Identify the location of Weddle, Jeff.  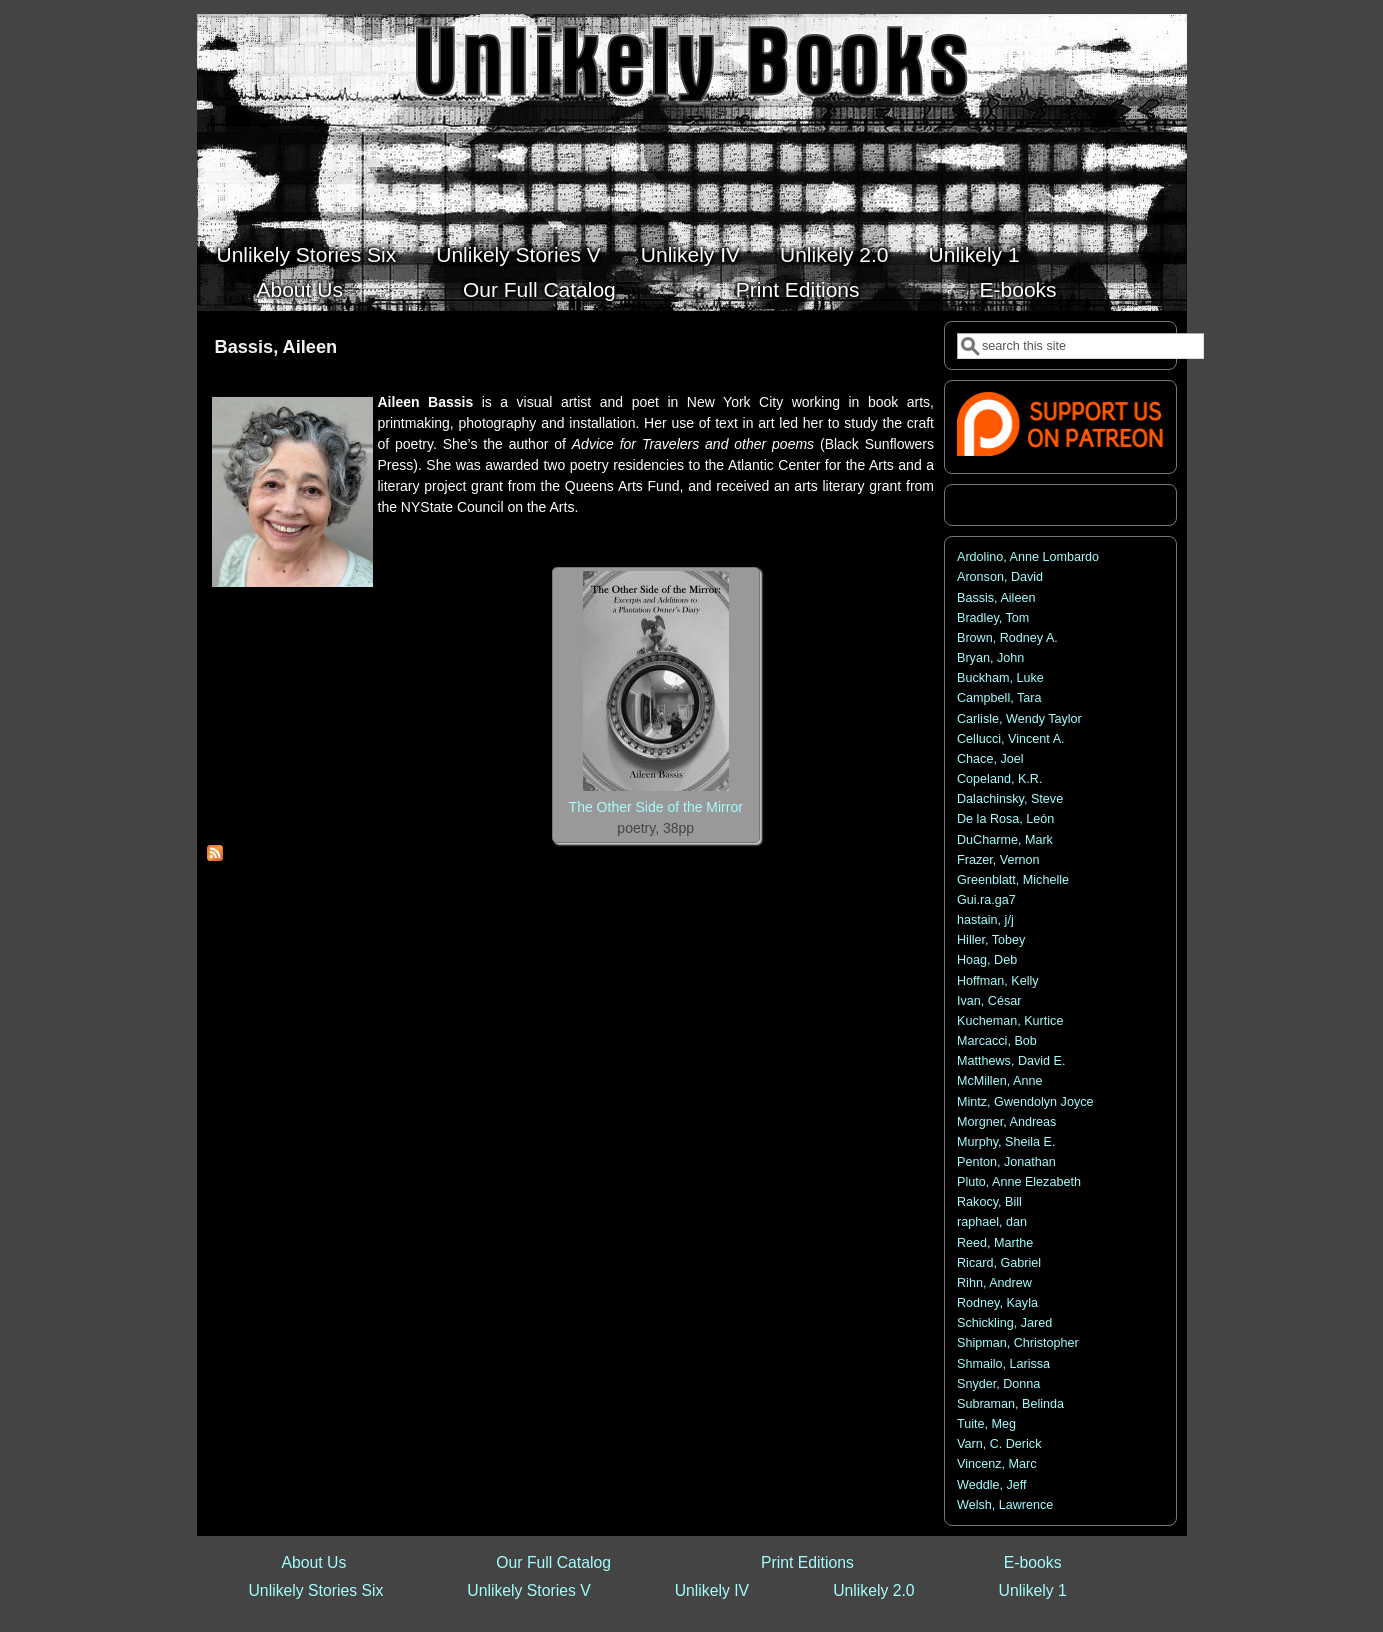
(992, 1485).